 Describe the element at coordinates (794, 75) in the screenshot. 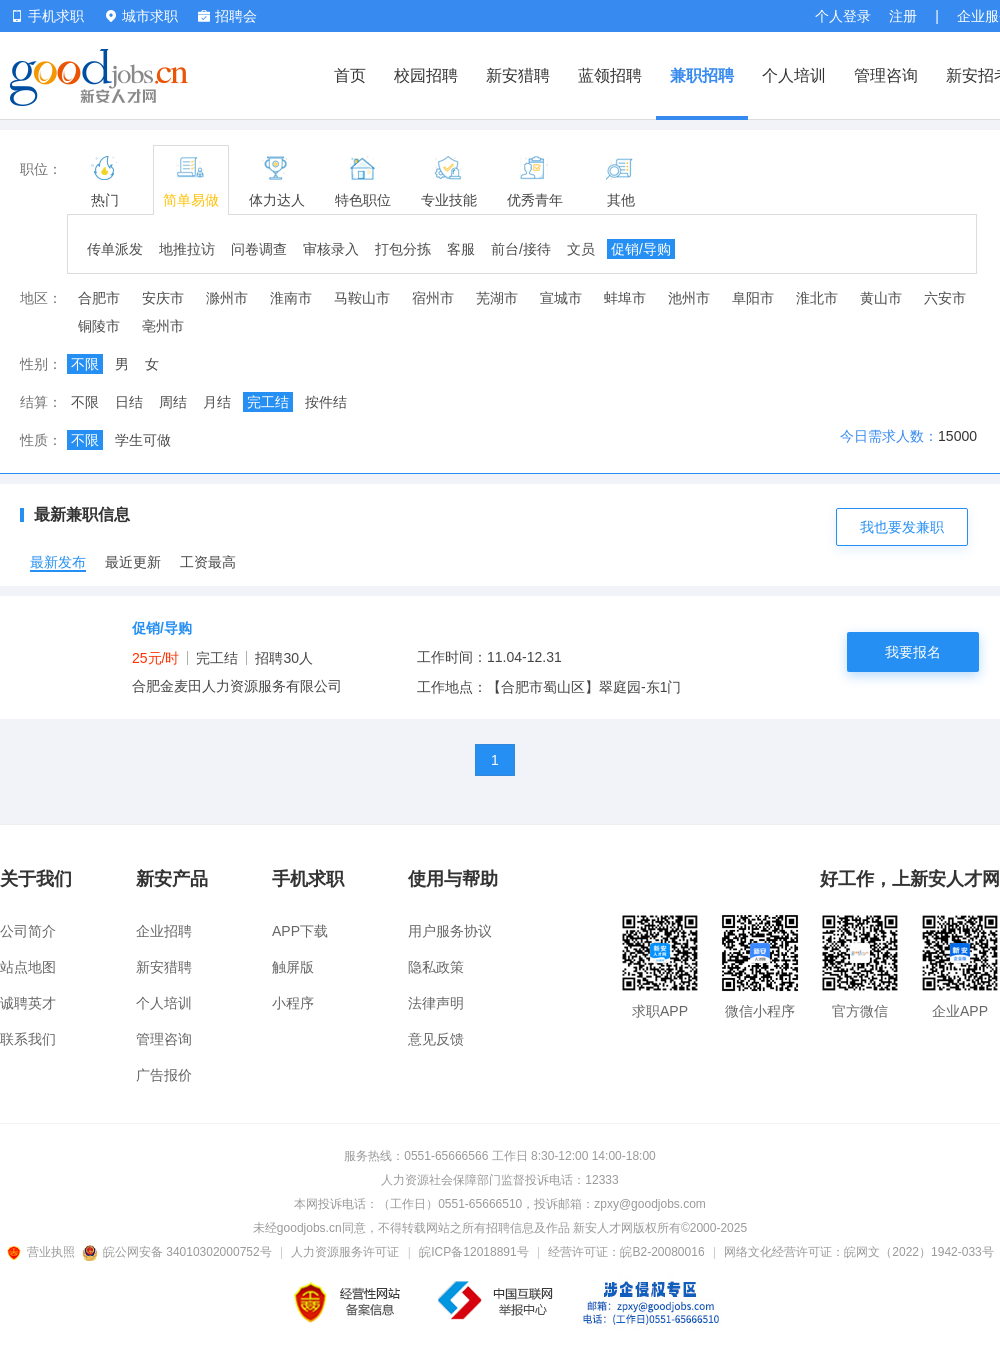

I see `个人培训` at that location.